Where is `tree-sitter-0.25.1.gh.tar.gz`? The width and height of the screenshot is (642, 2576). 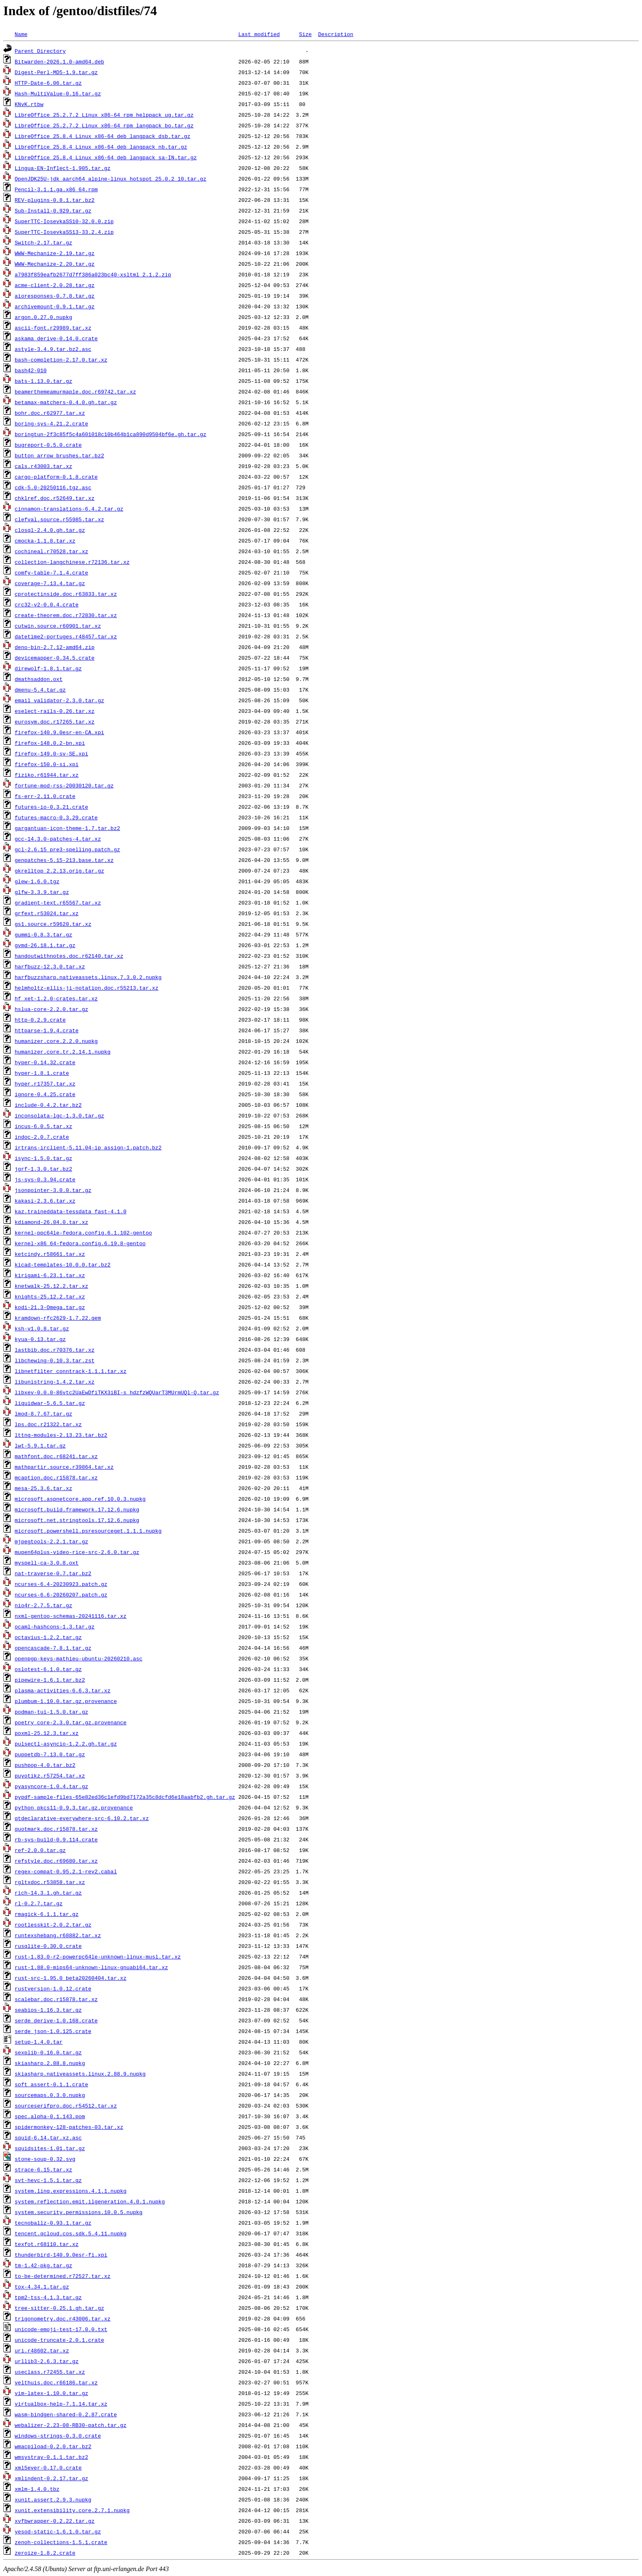 tree-sitter-0.25.1.gh.tar.gz is located at coordinates (59, 2307).